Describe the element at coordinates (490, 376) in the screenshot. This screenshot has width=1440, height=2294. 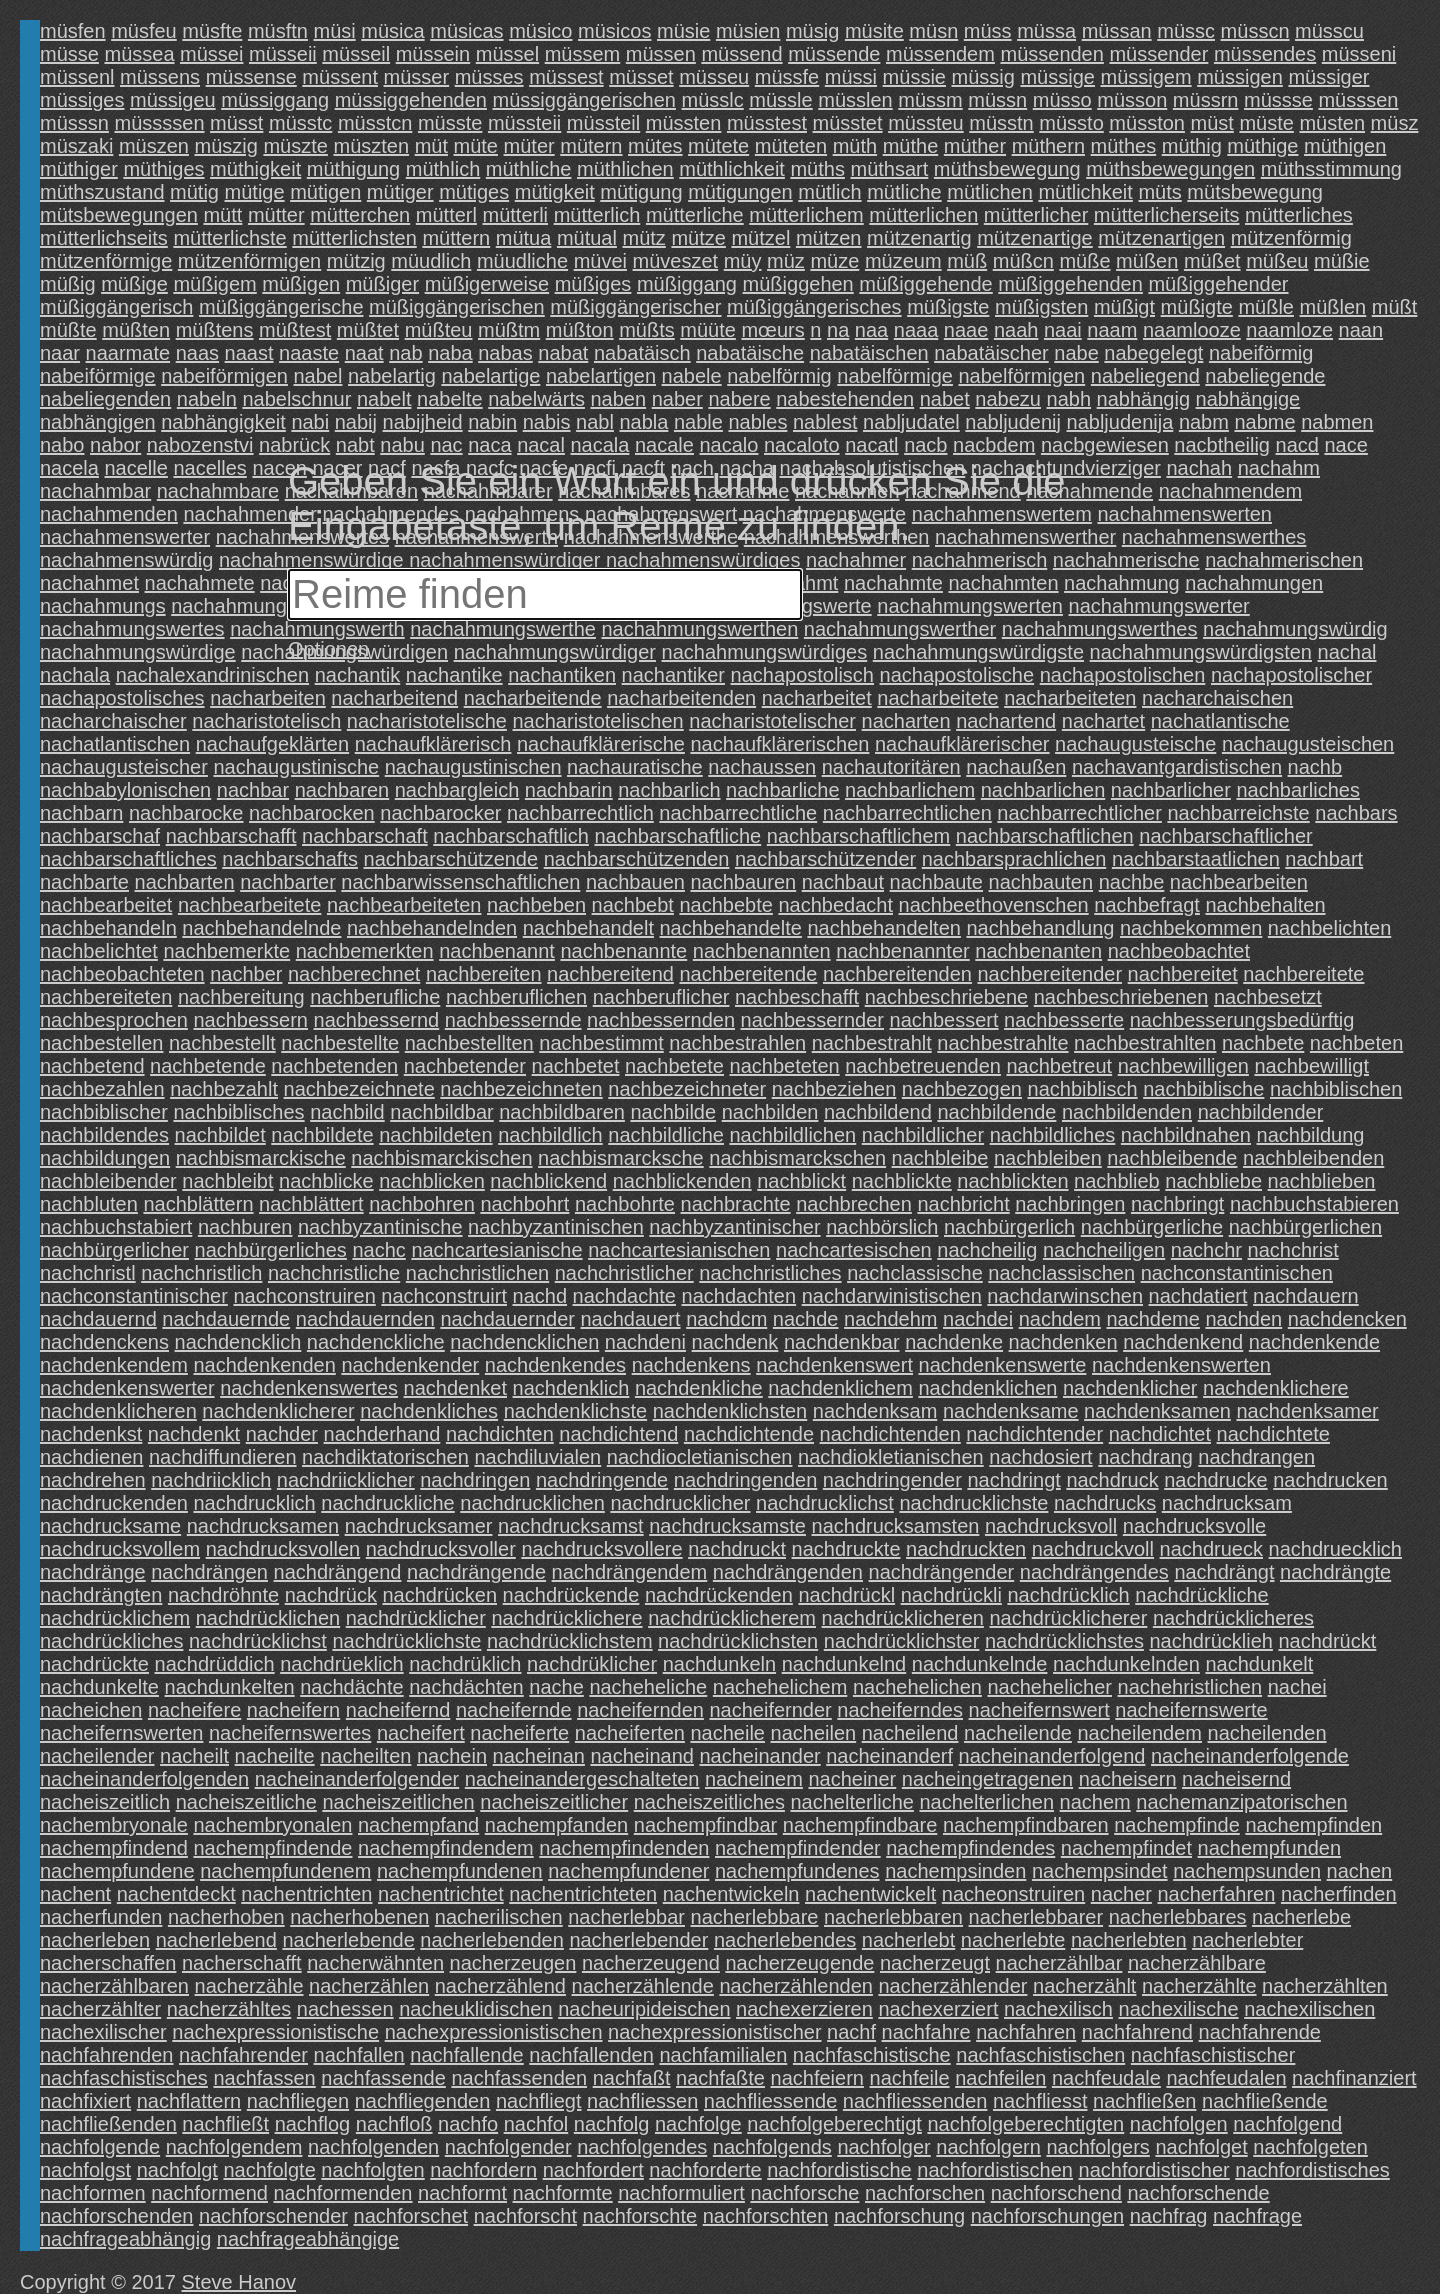
I see `nabelartige` at that location.